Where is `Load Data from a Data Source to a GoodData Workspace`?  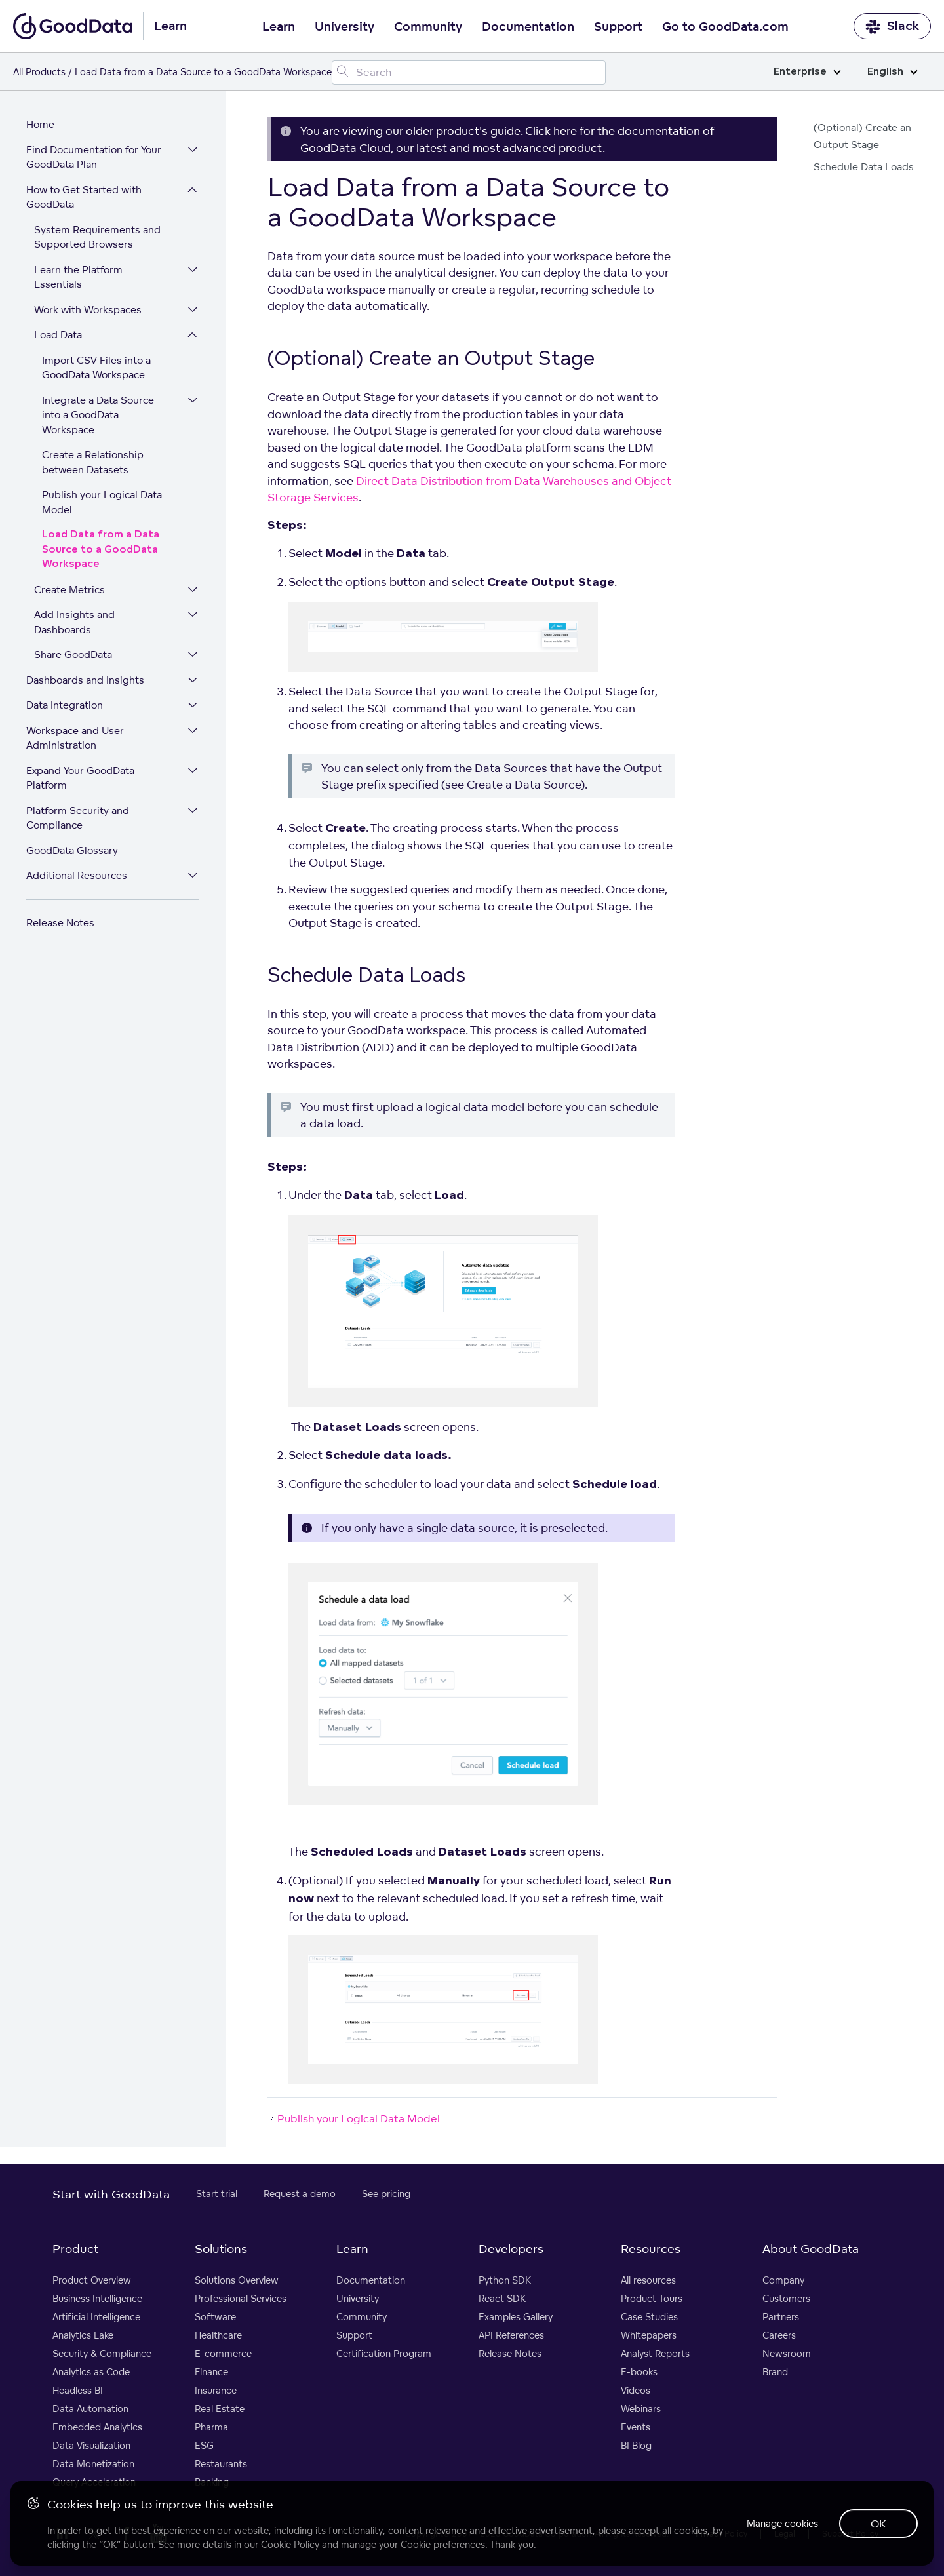
Load Data from a Data Source to a GoodData Workspace is located at coordinates (100, 549).